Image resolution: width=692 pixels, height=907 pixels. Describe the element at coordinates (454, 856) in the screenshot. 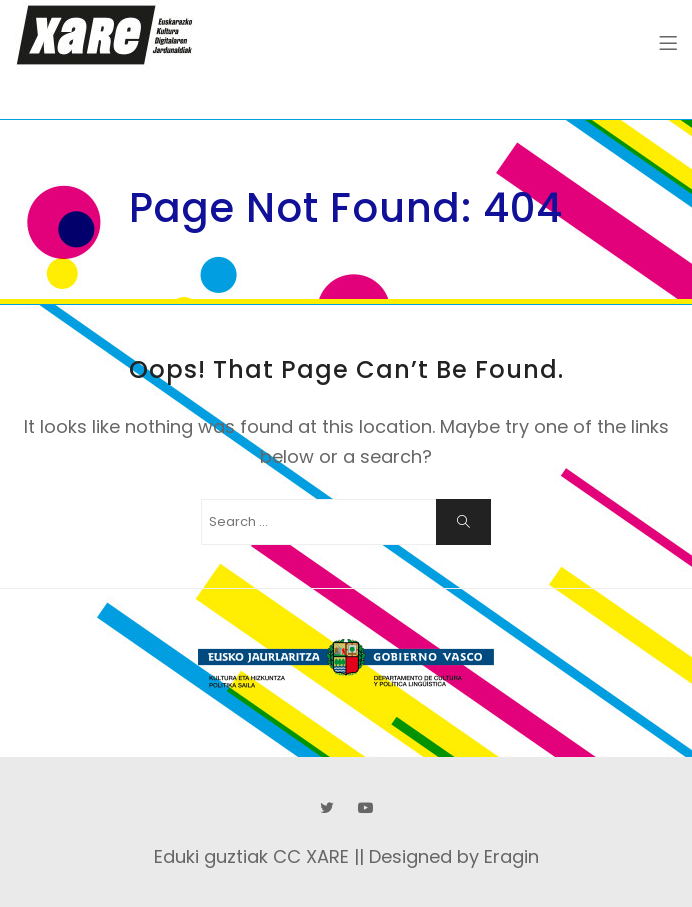

I see `Designed by Eragin` at that location.